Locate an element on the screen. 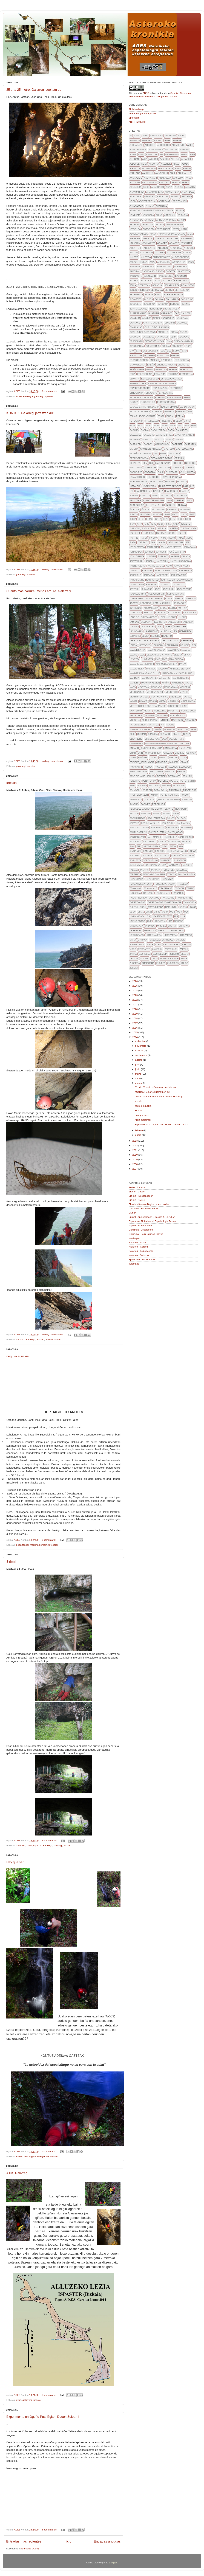  santa_grazi is located at coordinates (175, 832).